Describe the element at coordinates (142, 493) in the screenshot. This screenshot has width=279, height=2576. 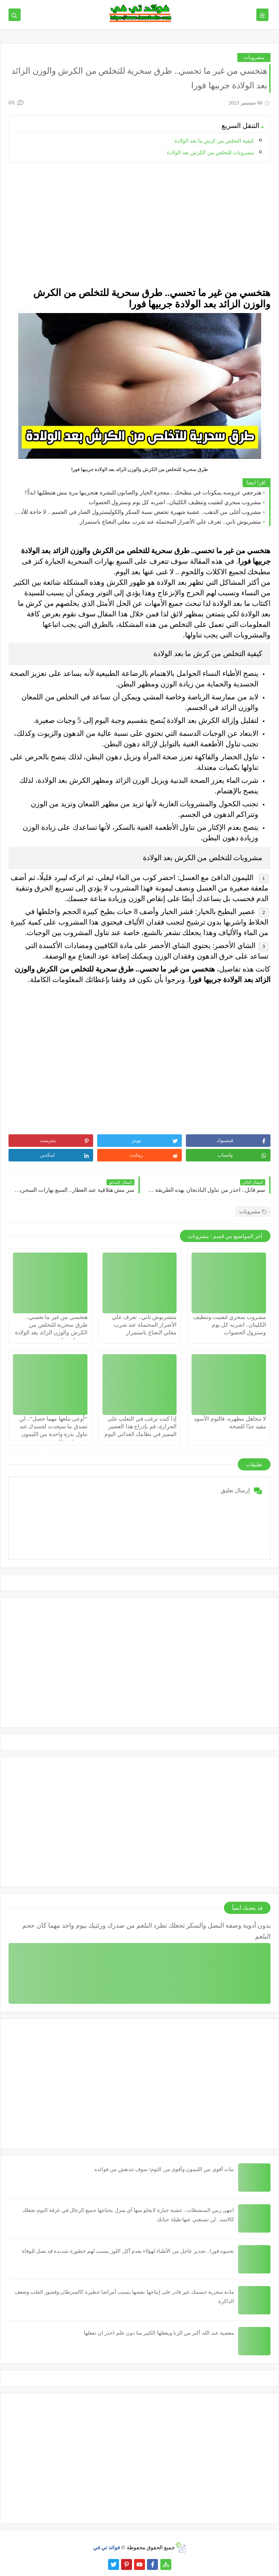
I see `هترجعي عروسه بمكونات في مطبخك ..معجزة الخيار والصابون للبشرة هتجربيها مرة مش هتبطليها ابداً!!` at that location.